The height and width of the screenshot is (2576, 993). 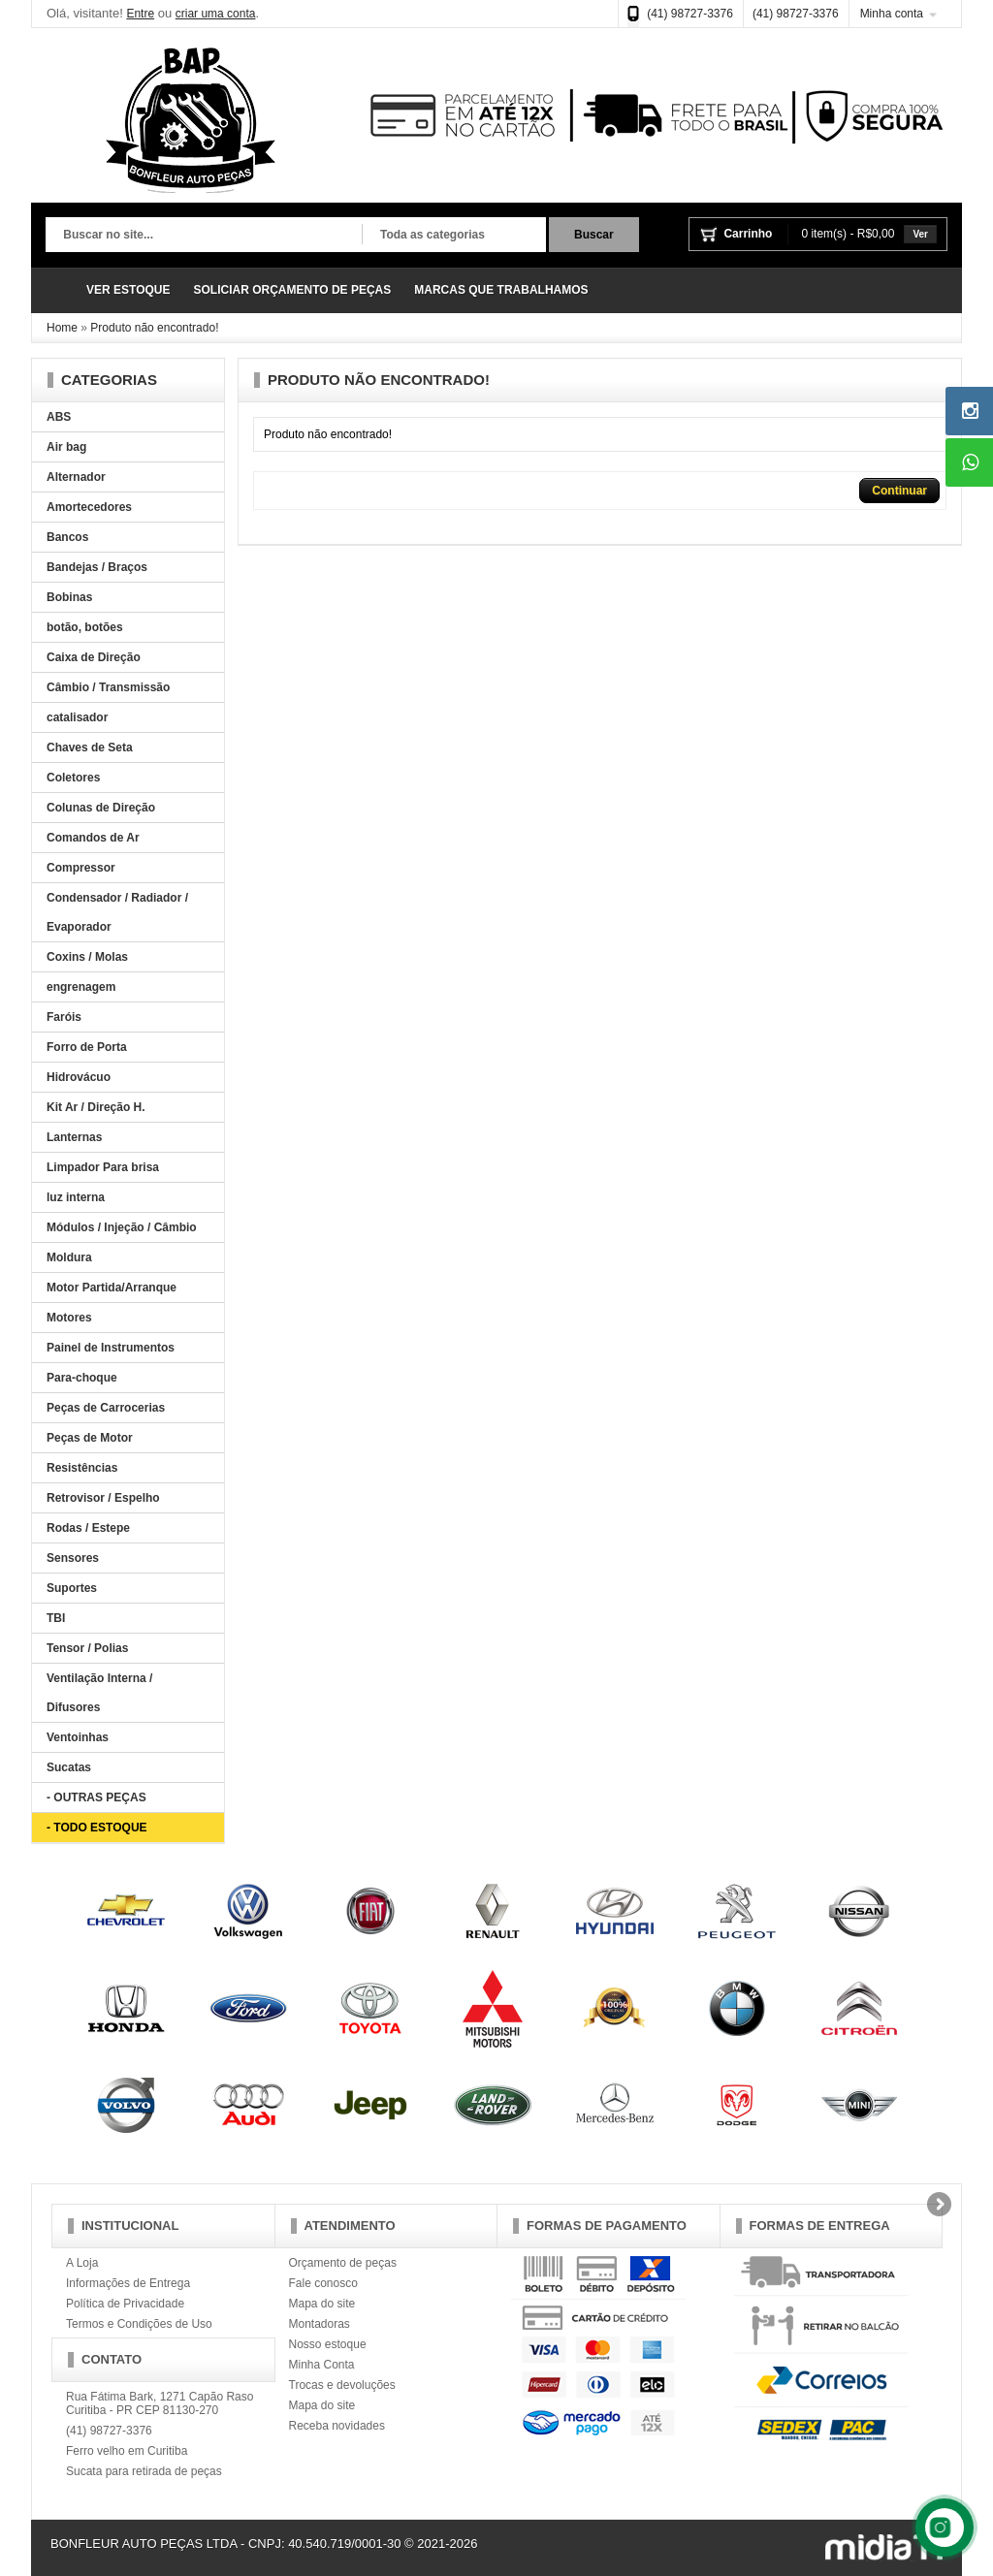 I want to click on Página Inicial, so click(x=60, y=290).